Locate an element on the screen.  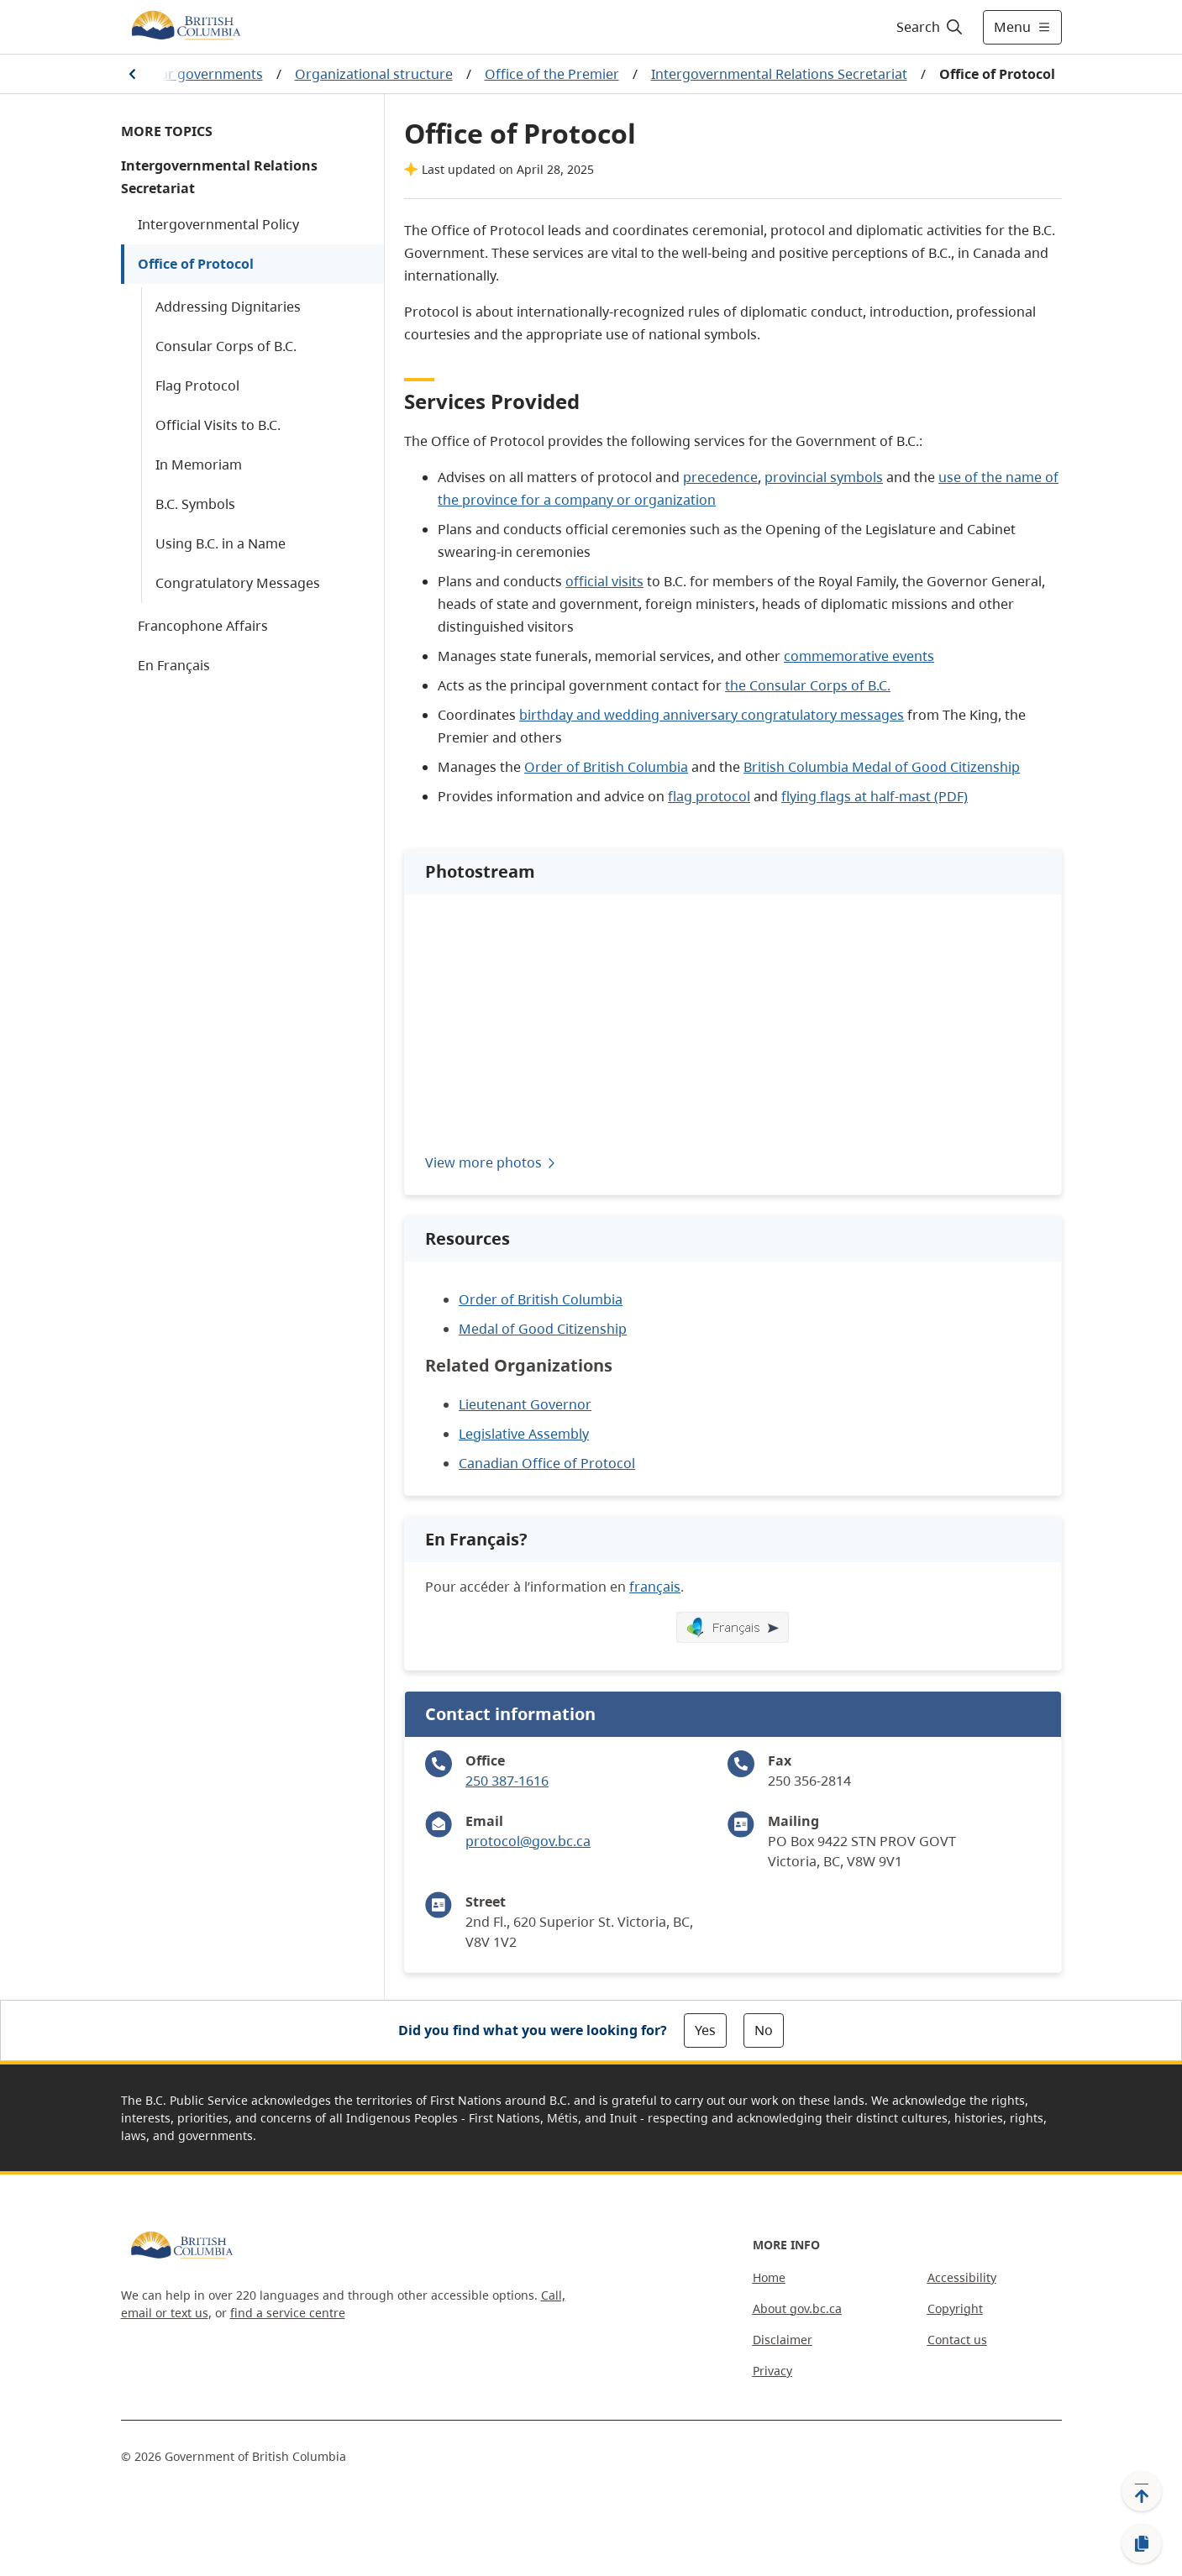
[Search] is located at coordinates (930, 27).